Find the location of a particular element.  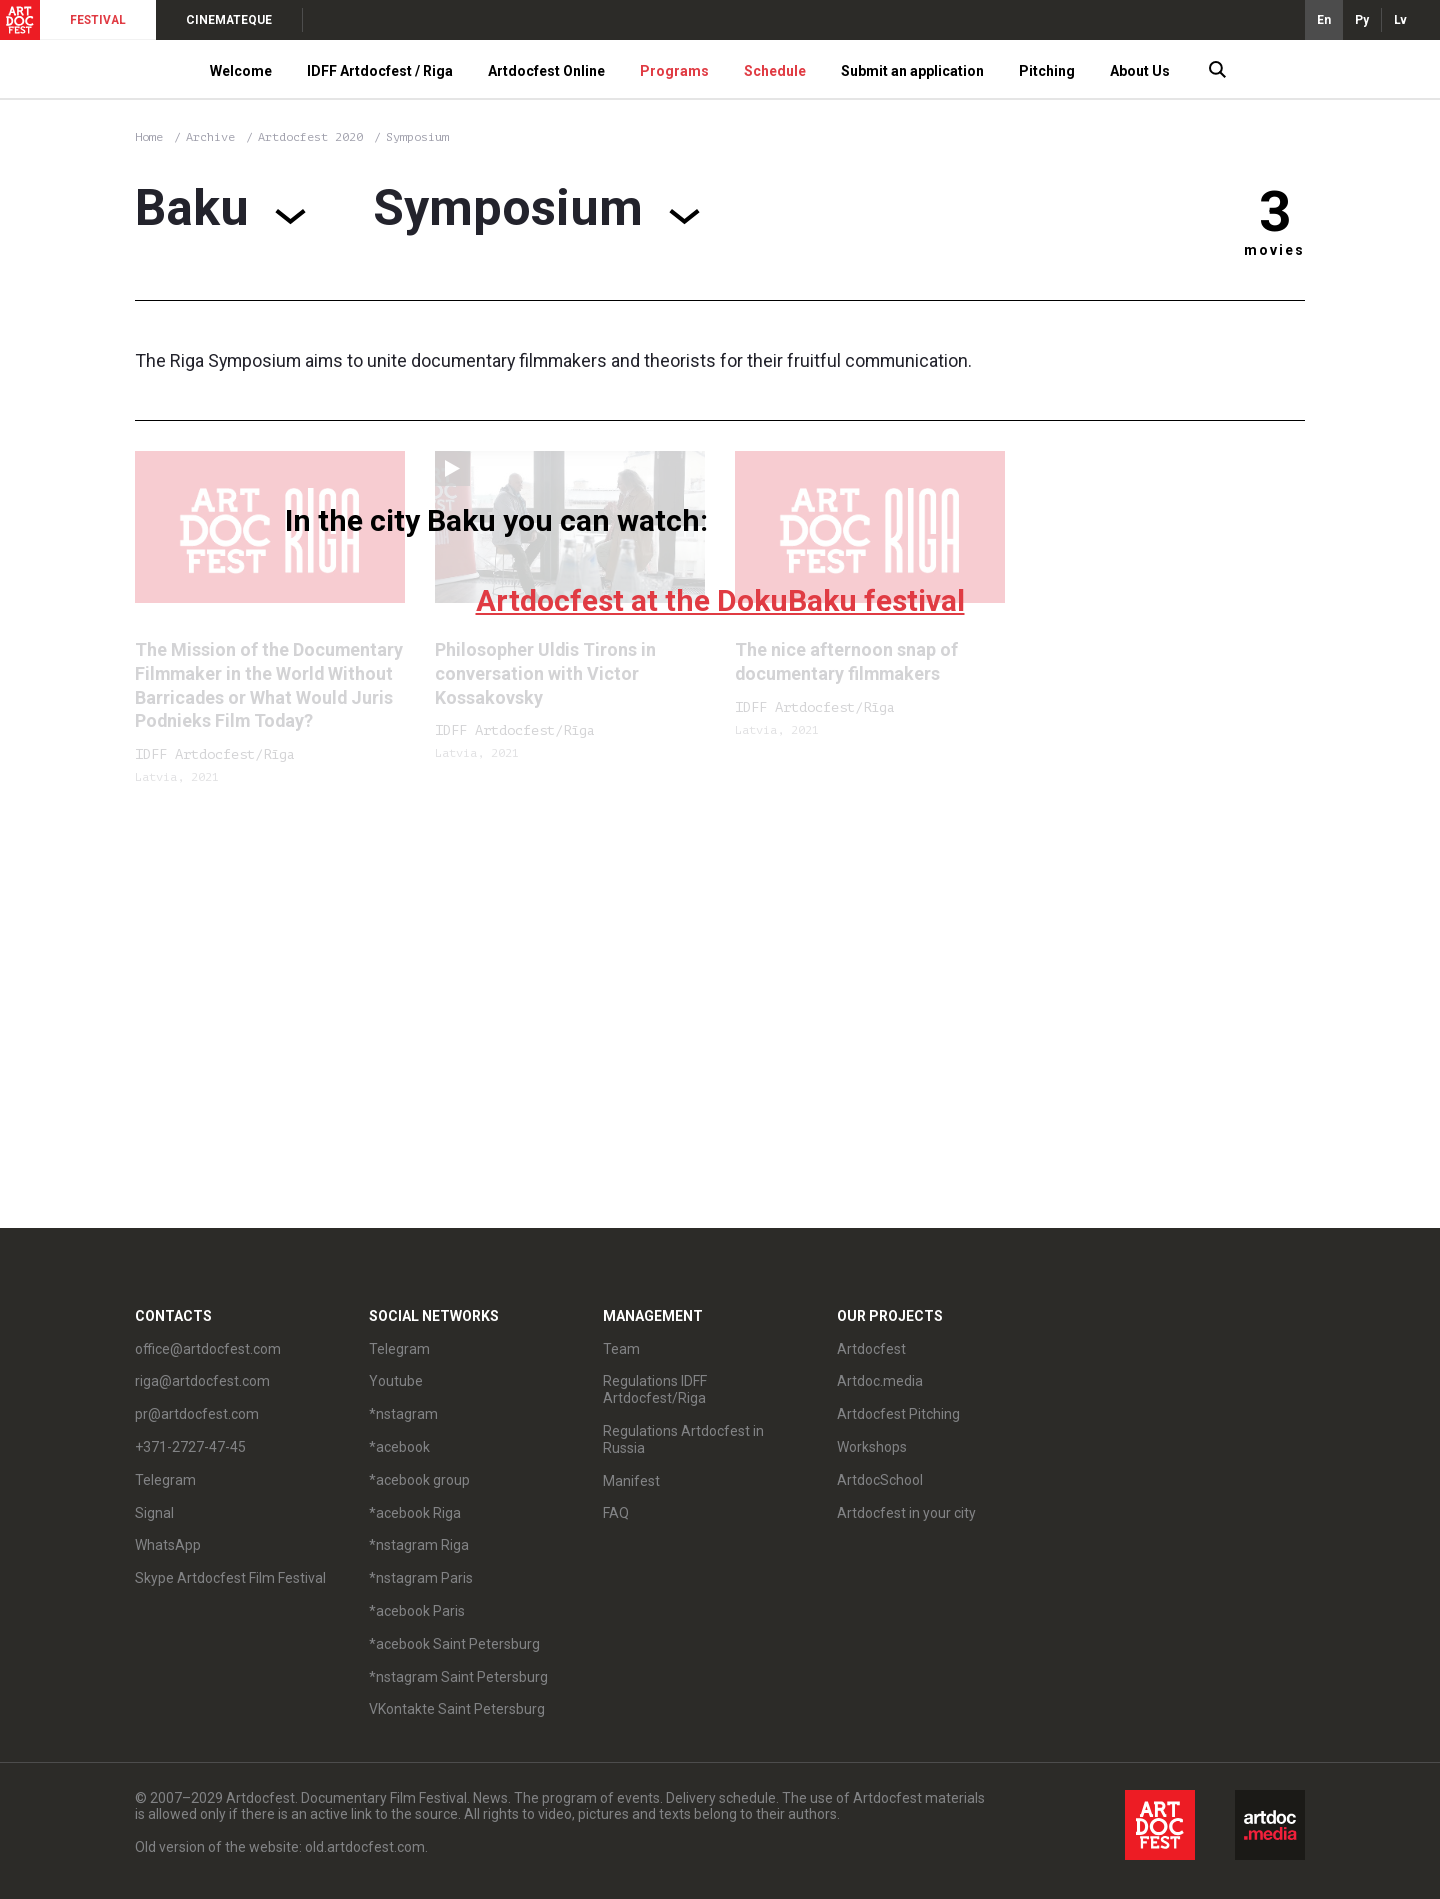

movies is located at coordinates (1274, 250).